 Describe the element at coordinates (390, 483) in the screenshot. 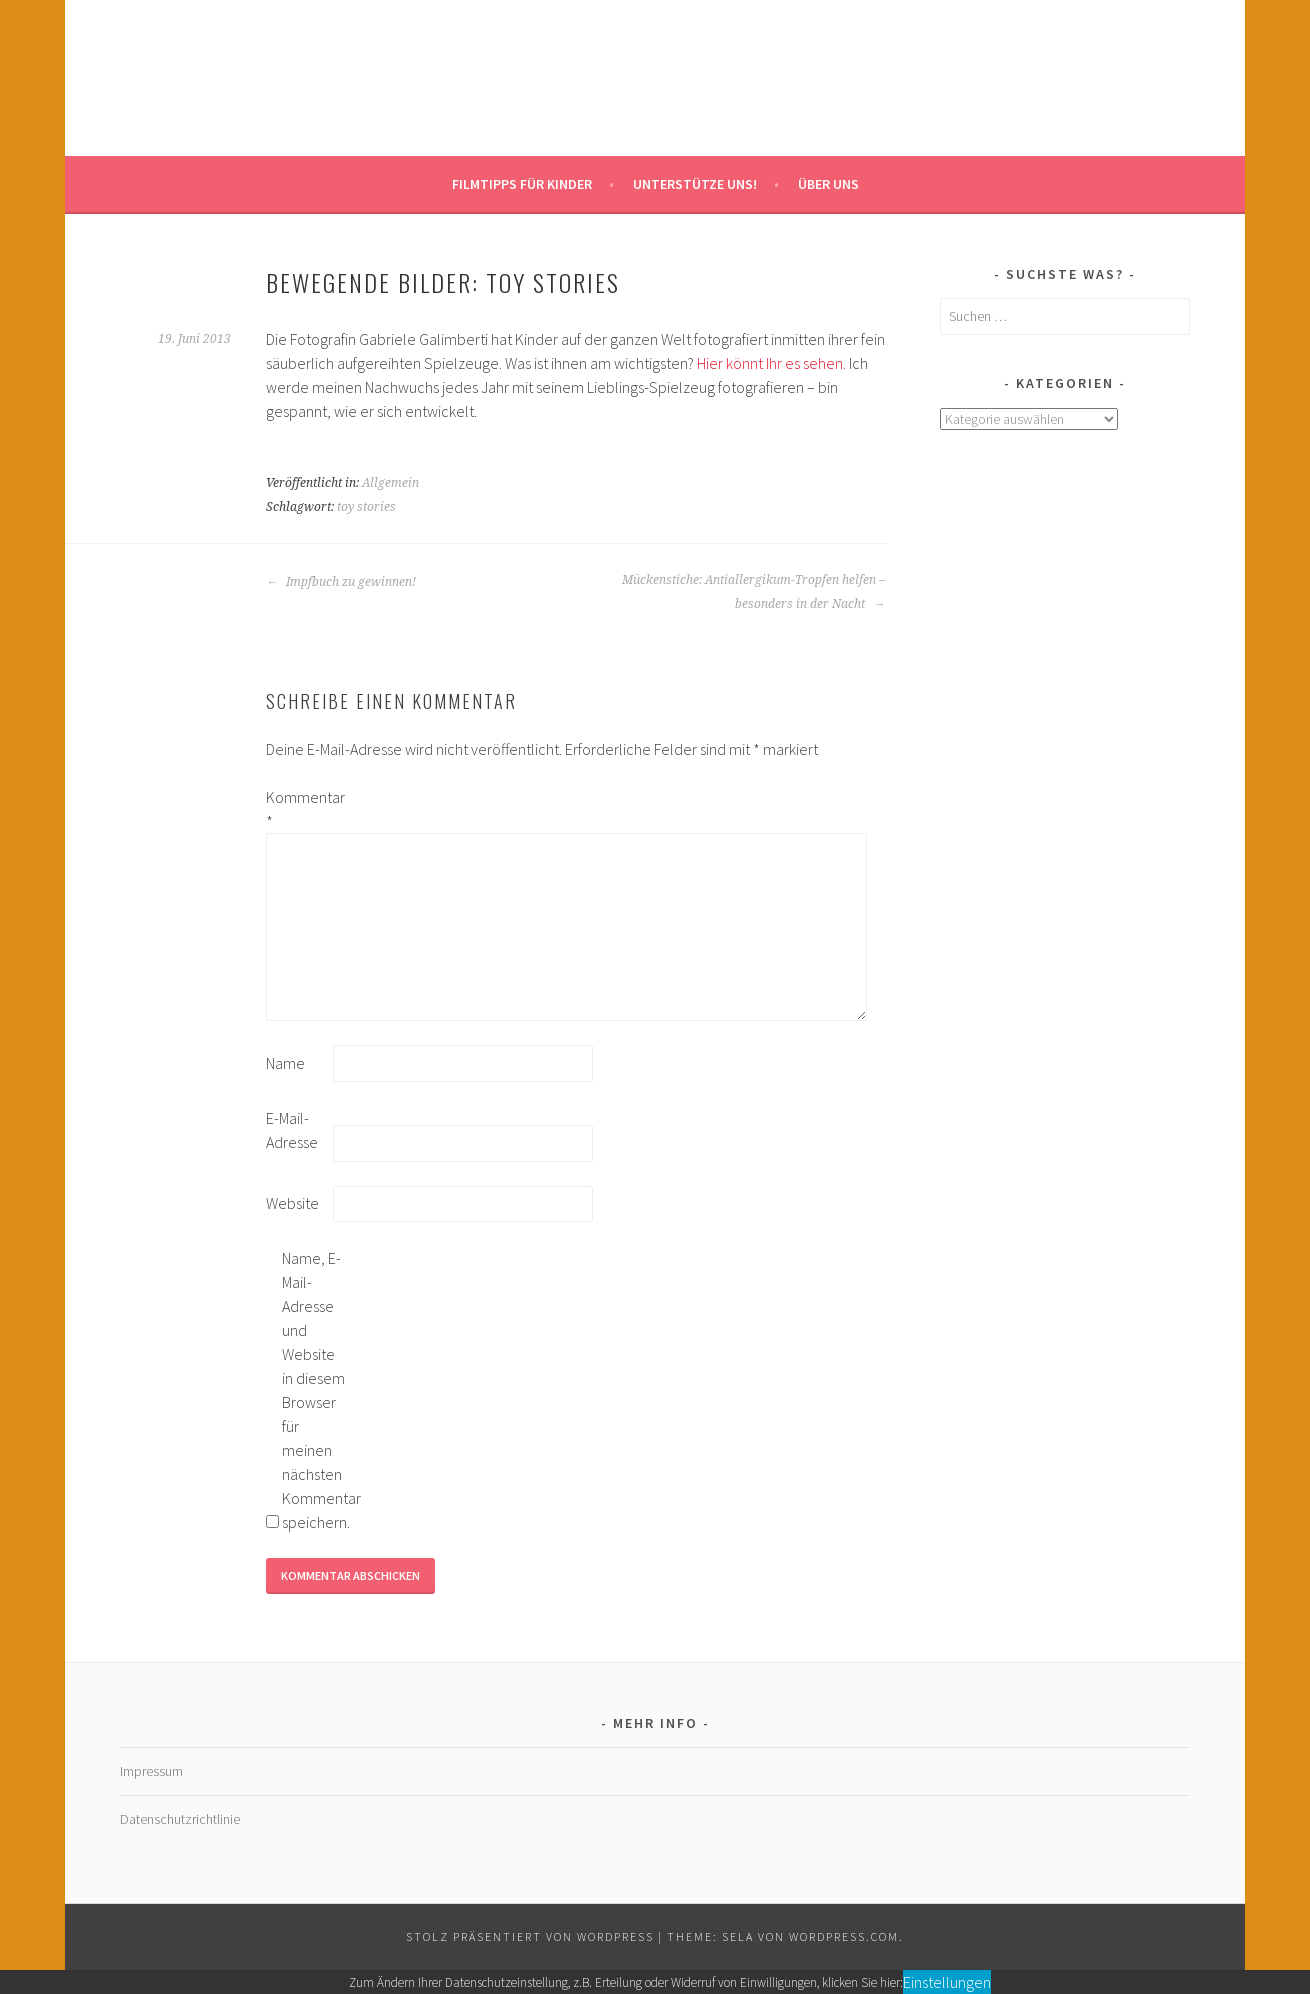

I see `Allgemein` at that location.